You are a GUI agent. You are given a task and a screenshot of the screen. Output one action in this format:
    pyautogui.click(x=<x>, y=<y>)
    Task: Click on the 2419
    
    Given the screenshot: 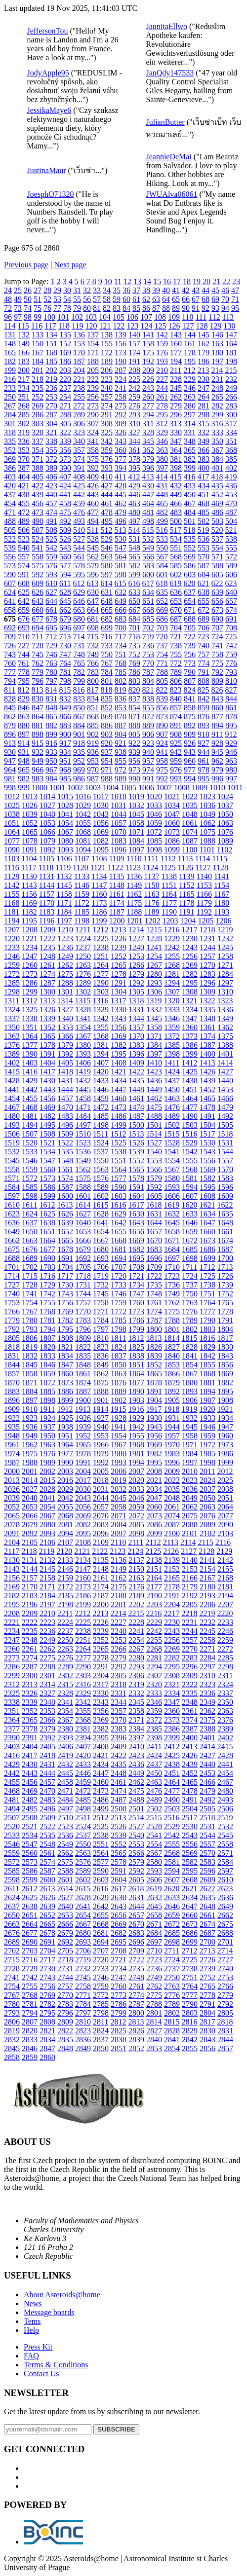 What is the action you would take?
    pyautogui.click(x=65, y=1755)
    